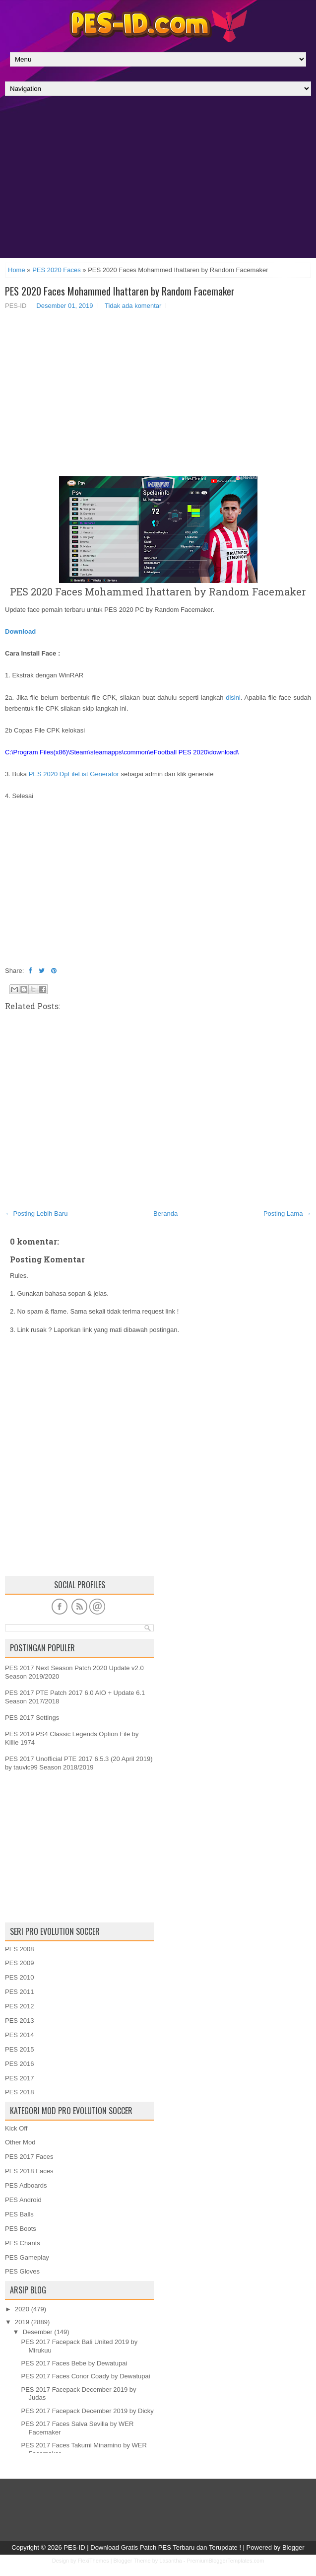  What do you see at coordinates (16, 270) in the screenshot?
I see `Home` at bounding box center [16, 270].